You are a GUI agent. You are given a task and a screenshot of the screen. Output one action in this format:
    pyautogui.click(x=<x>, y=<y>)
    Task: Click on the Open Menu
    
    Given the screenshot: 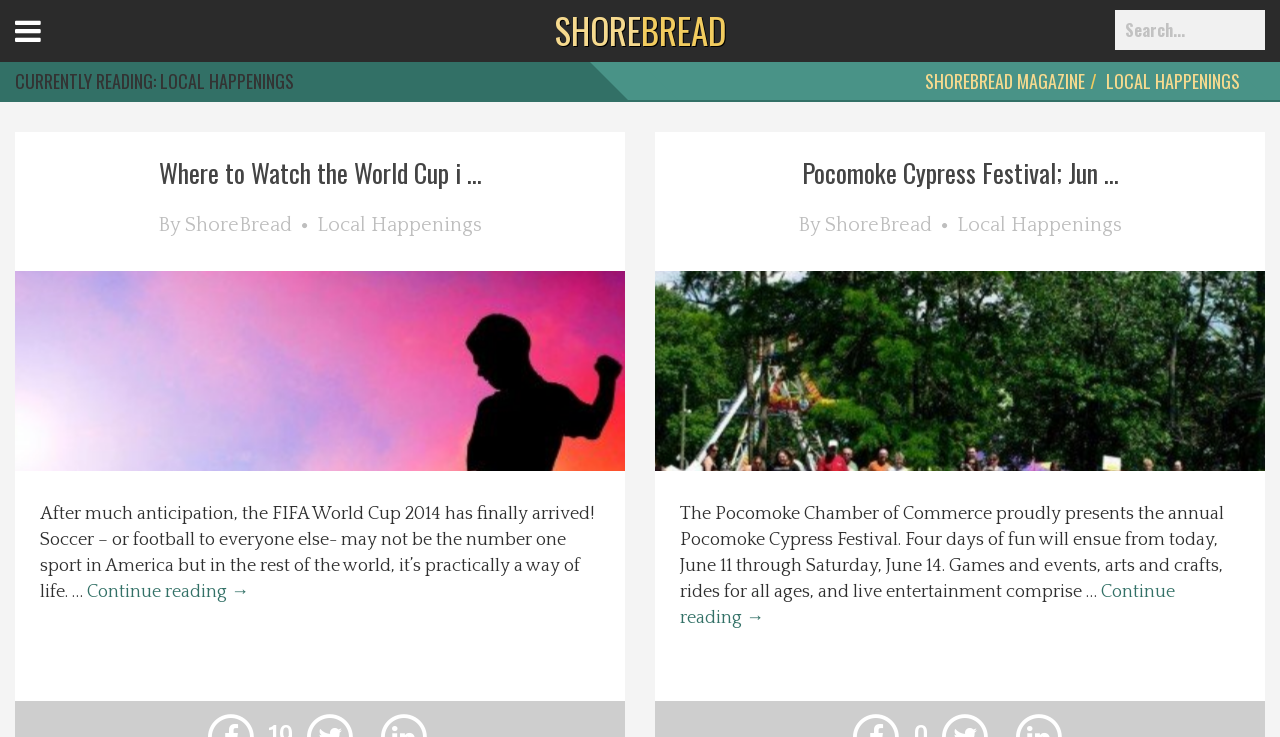 What is the action you would take?
    pyautogui.click(x=52, y=49)
    